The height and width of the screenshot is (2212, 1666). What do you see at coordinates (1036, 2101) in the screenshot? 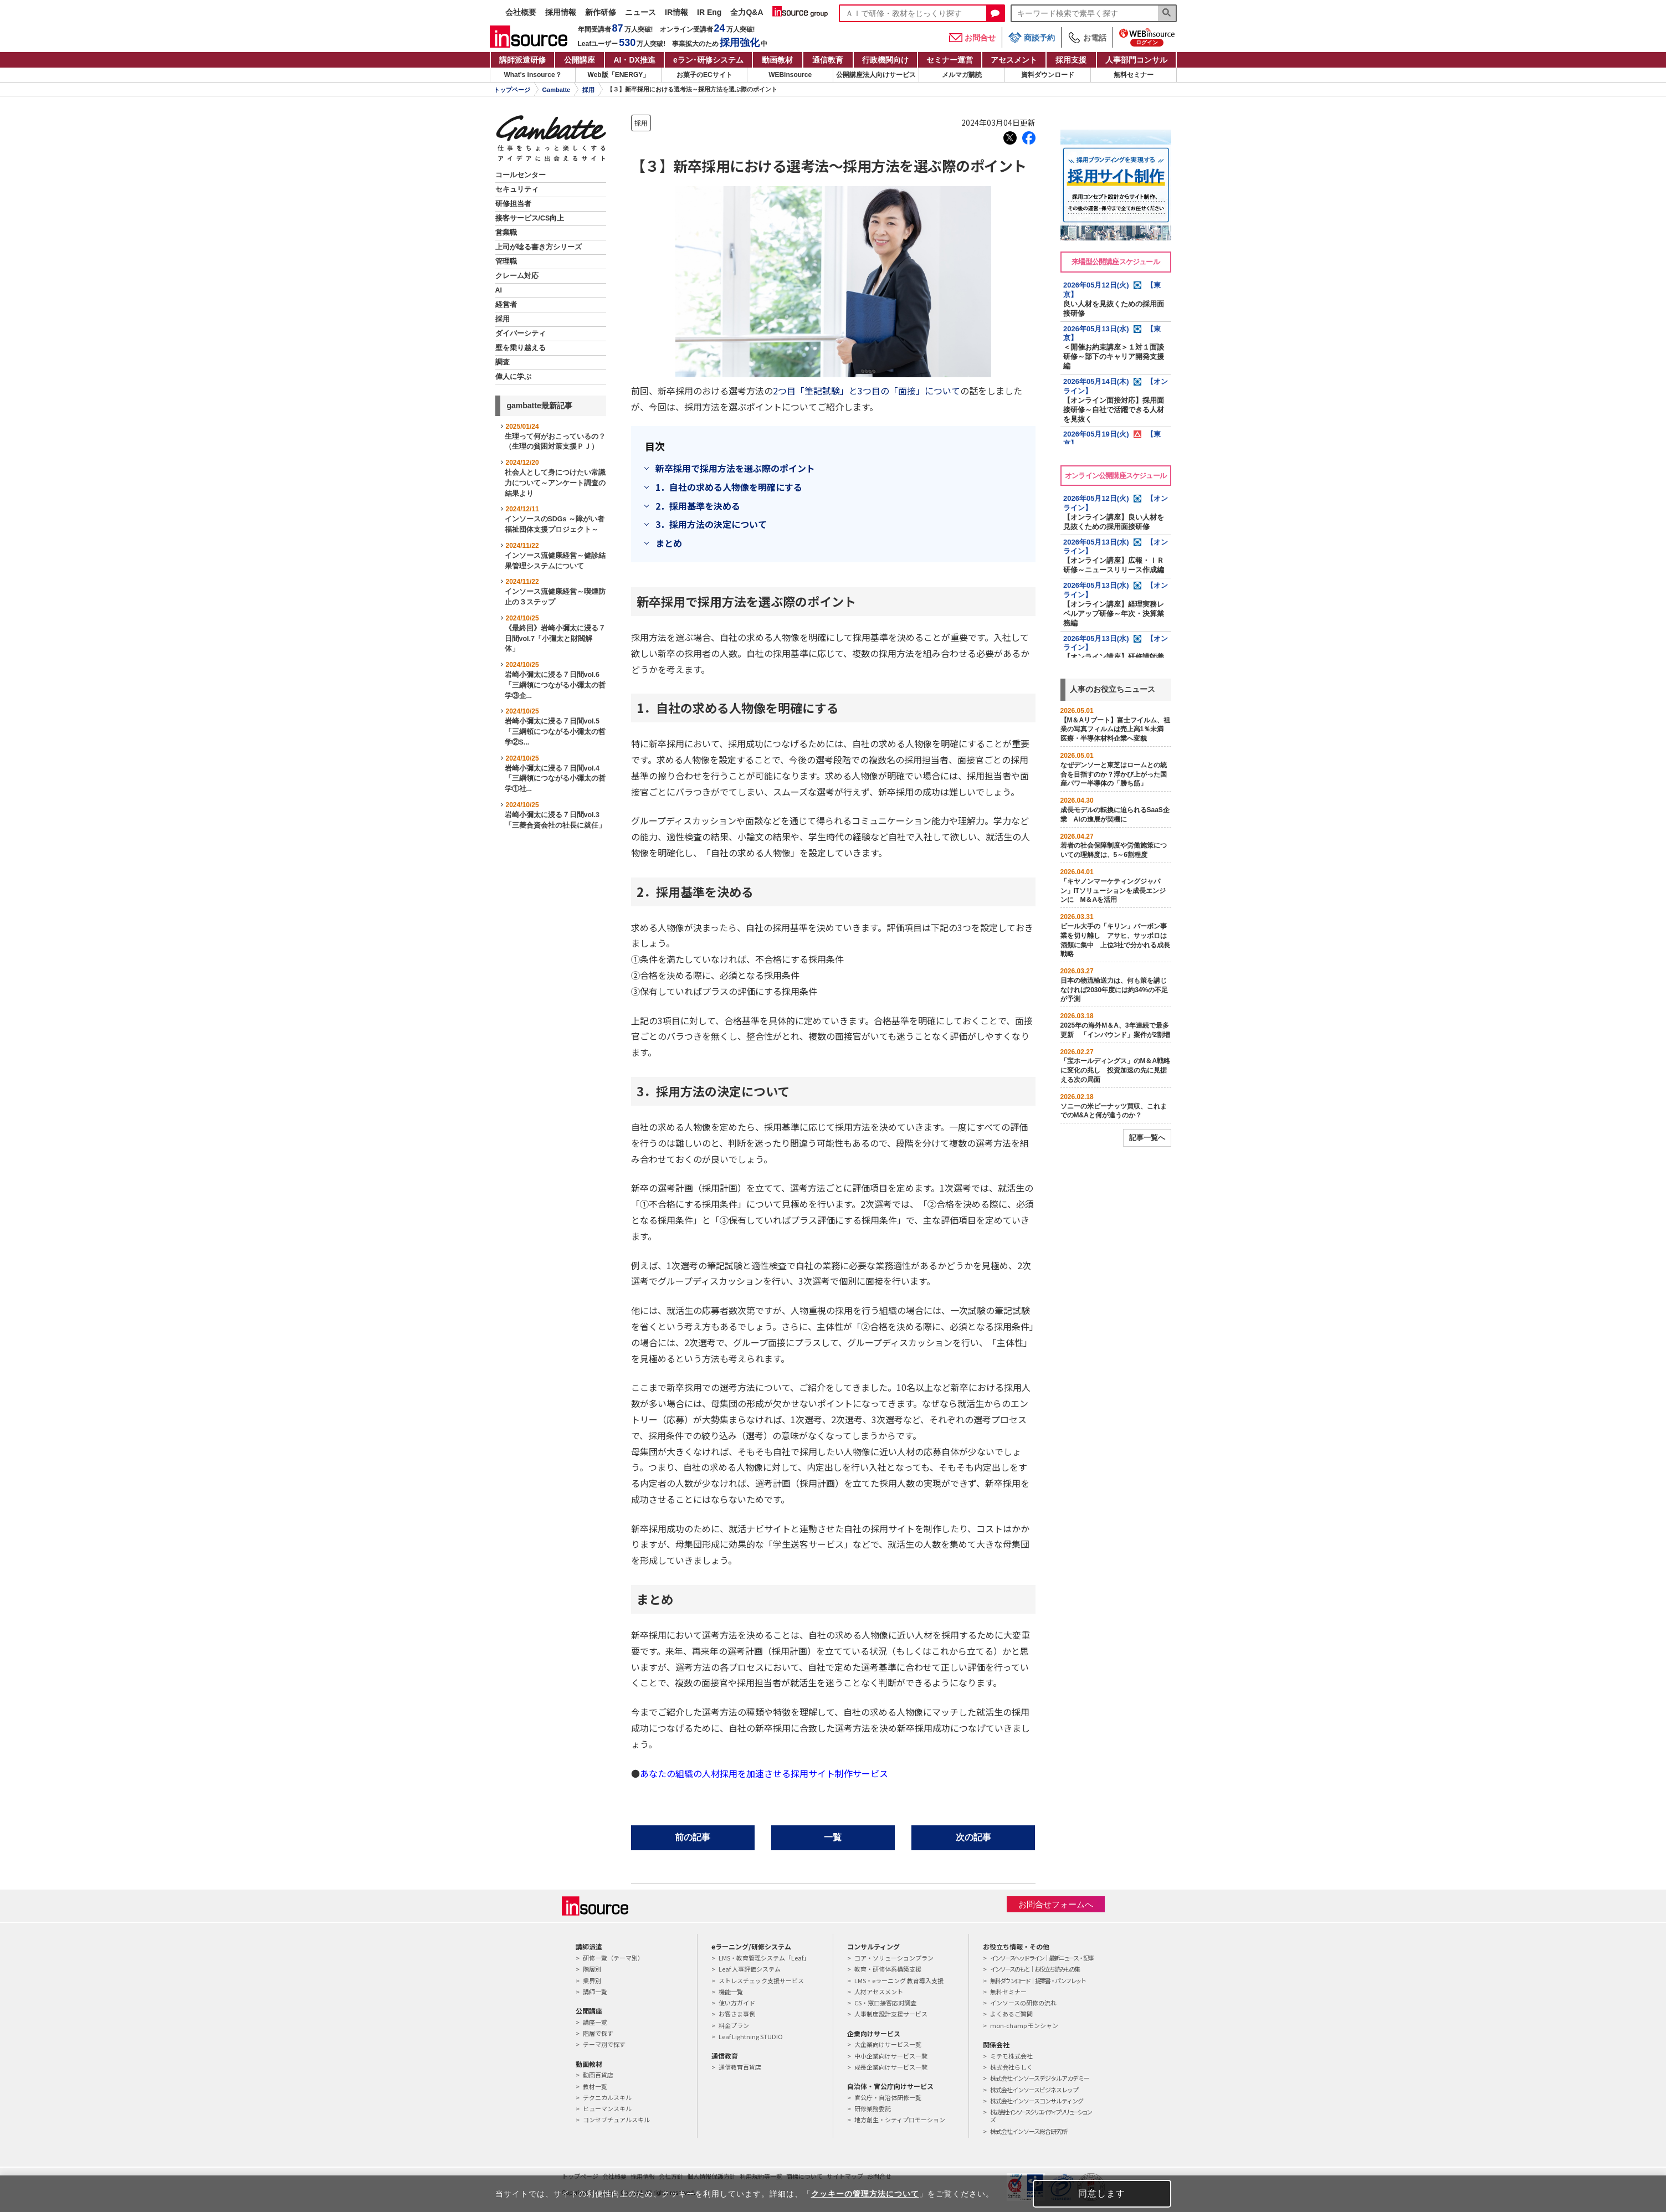
I see `株式会社インソースコンサルティング` at bounding box center [1036, 2101].